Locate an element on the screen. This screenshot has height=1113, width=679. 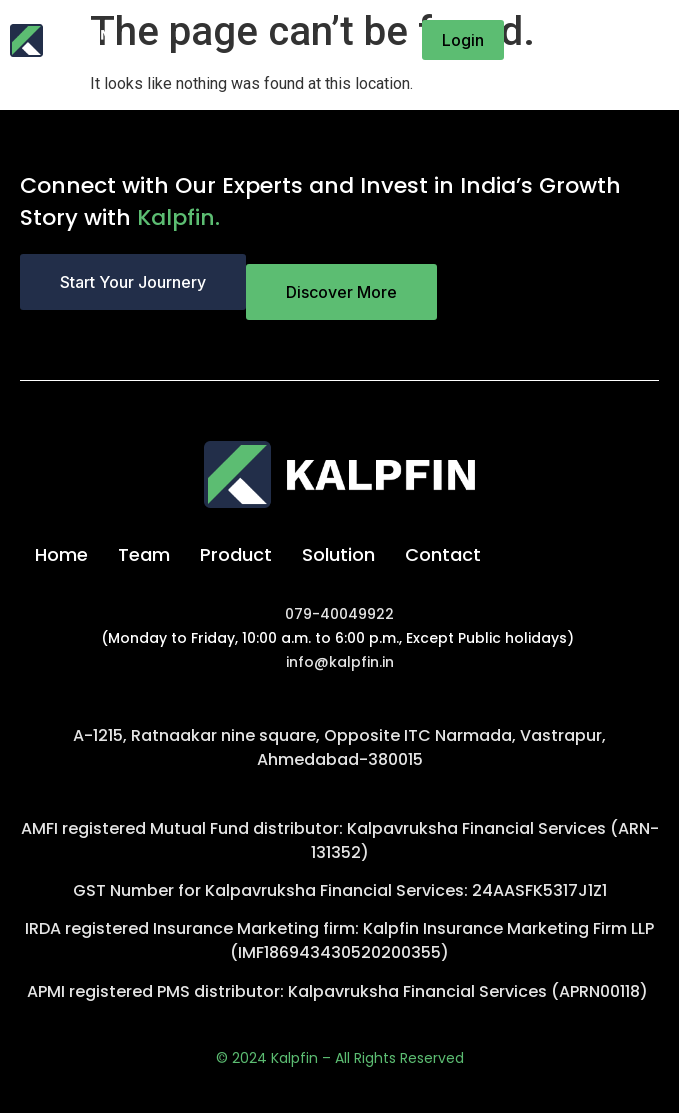
Home is located at coordinates (61, 554).